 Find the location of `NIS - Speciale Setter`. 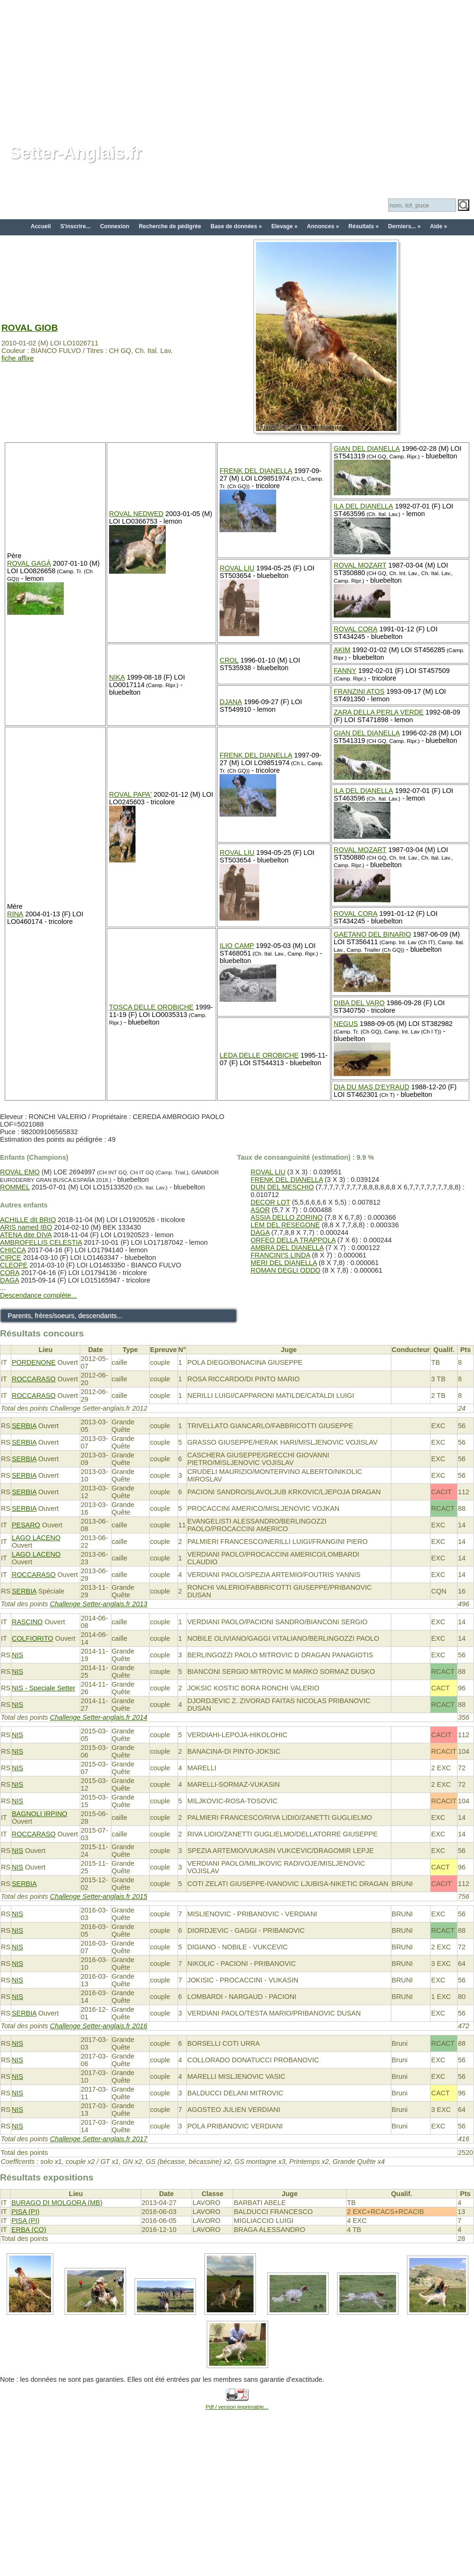

NIS - Speciale Setter is located at coordinates (43, 1688).